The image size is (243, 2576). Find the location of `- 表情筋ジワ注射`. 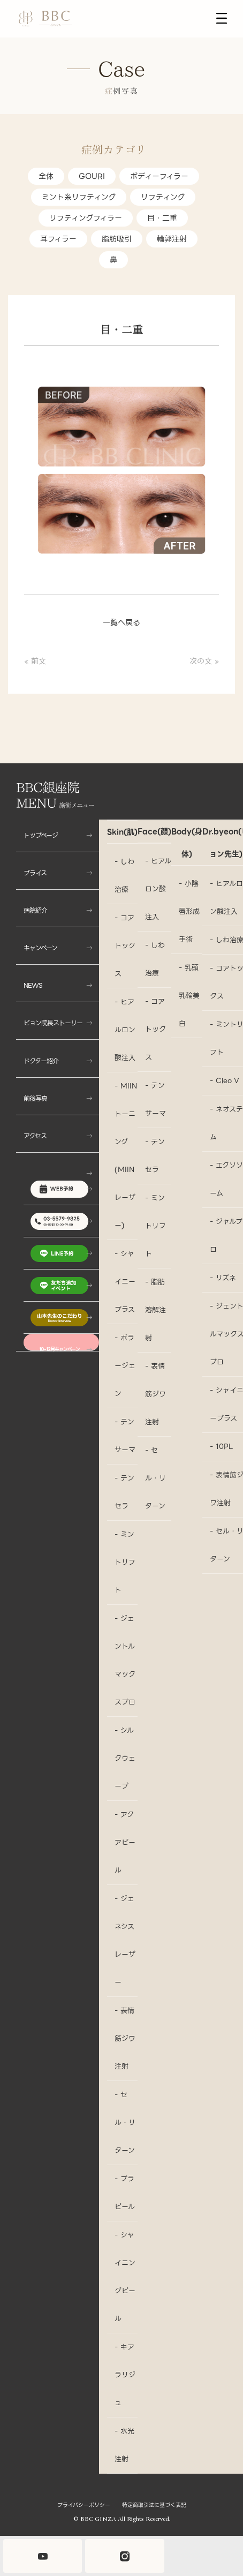

- 表情筋ジワ注射 is located at coordinates (125, 2038).